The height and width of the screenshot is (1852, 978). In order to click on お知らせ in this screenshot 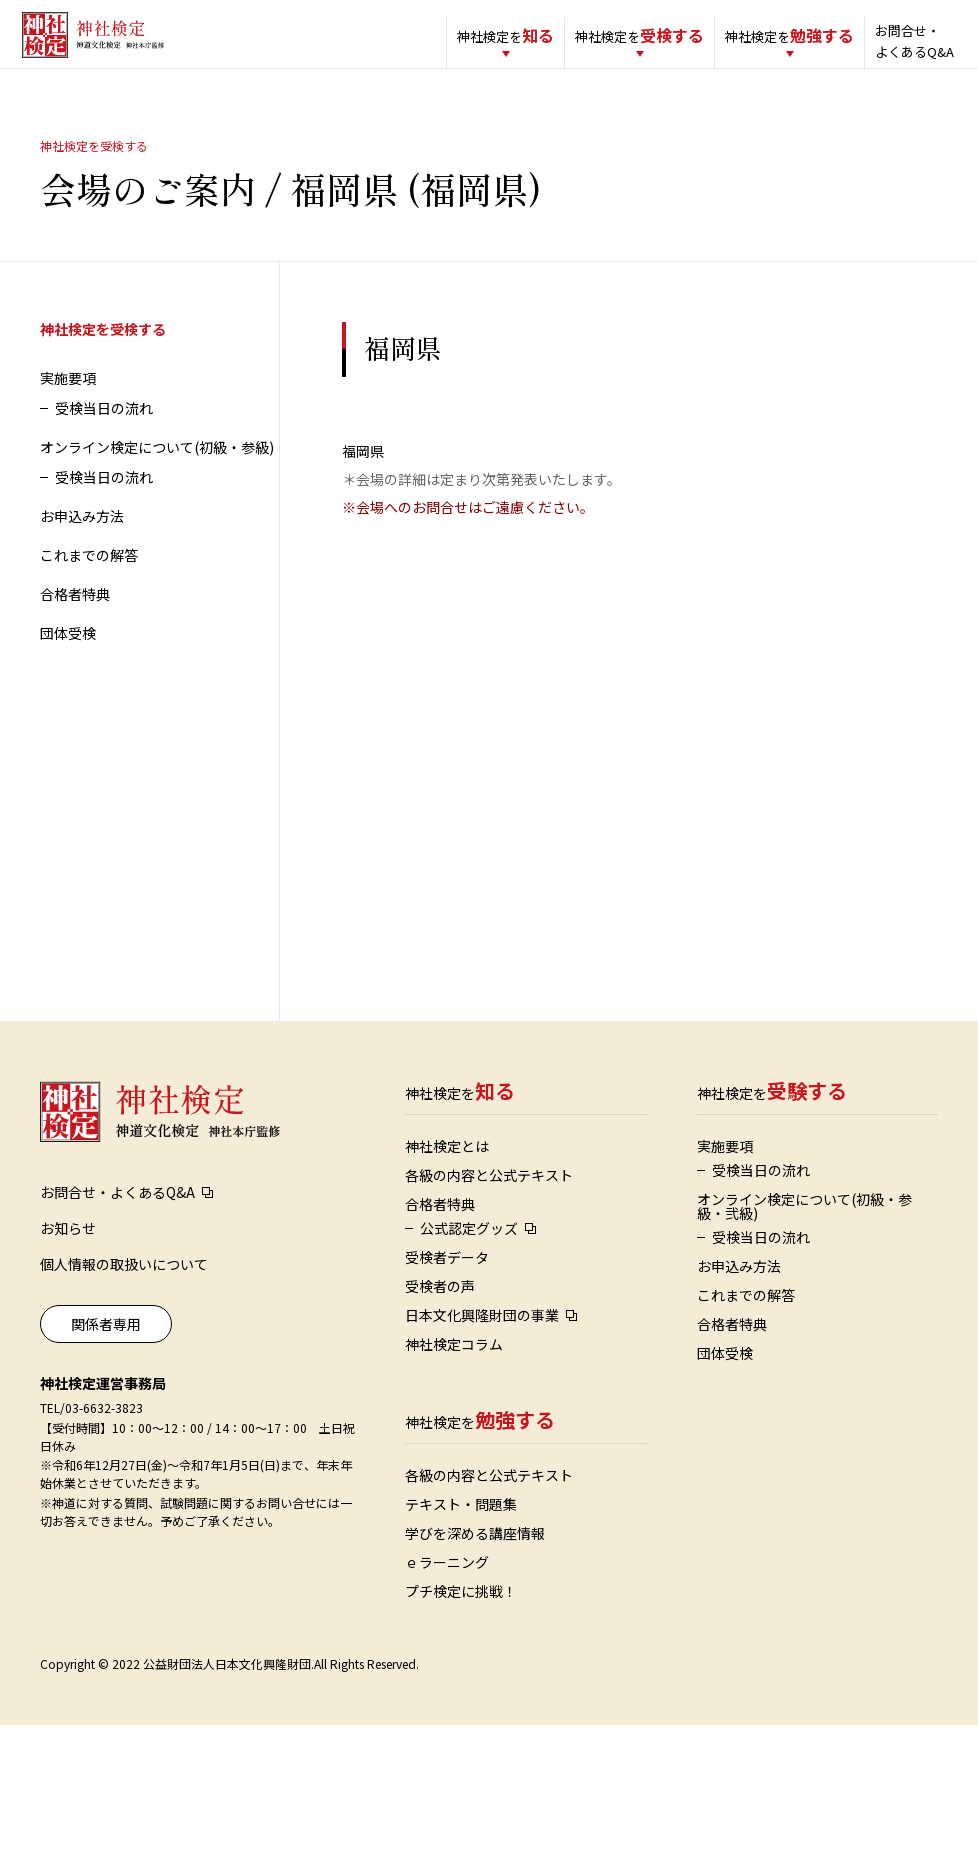, I will do `click(68, 1245)`.